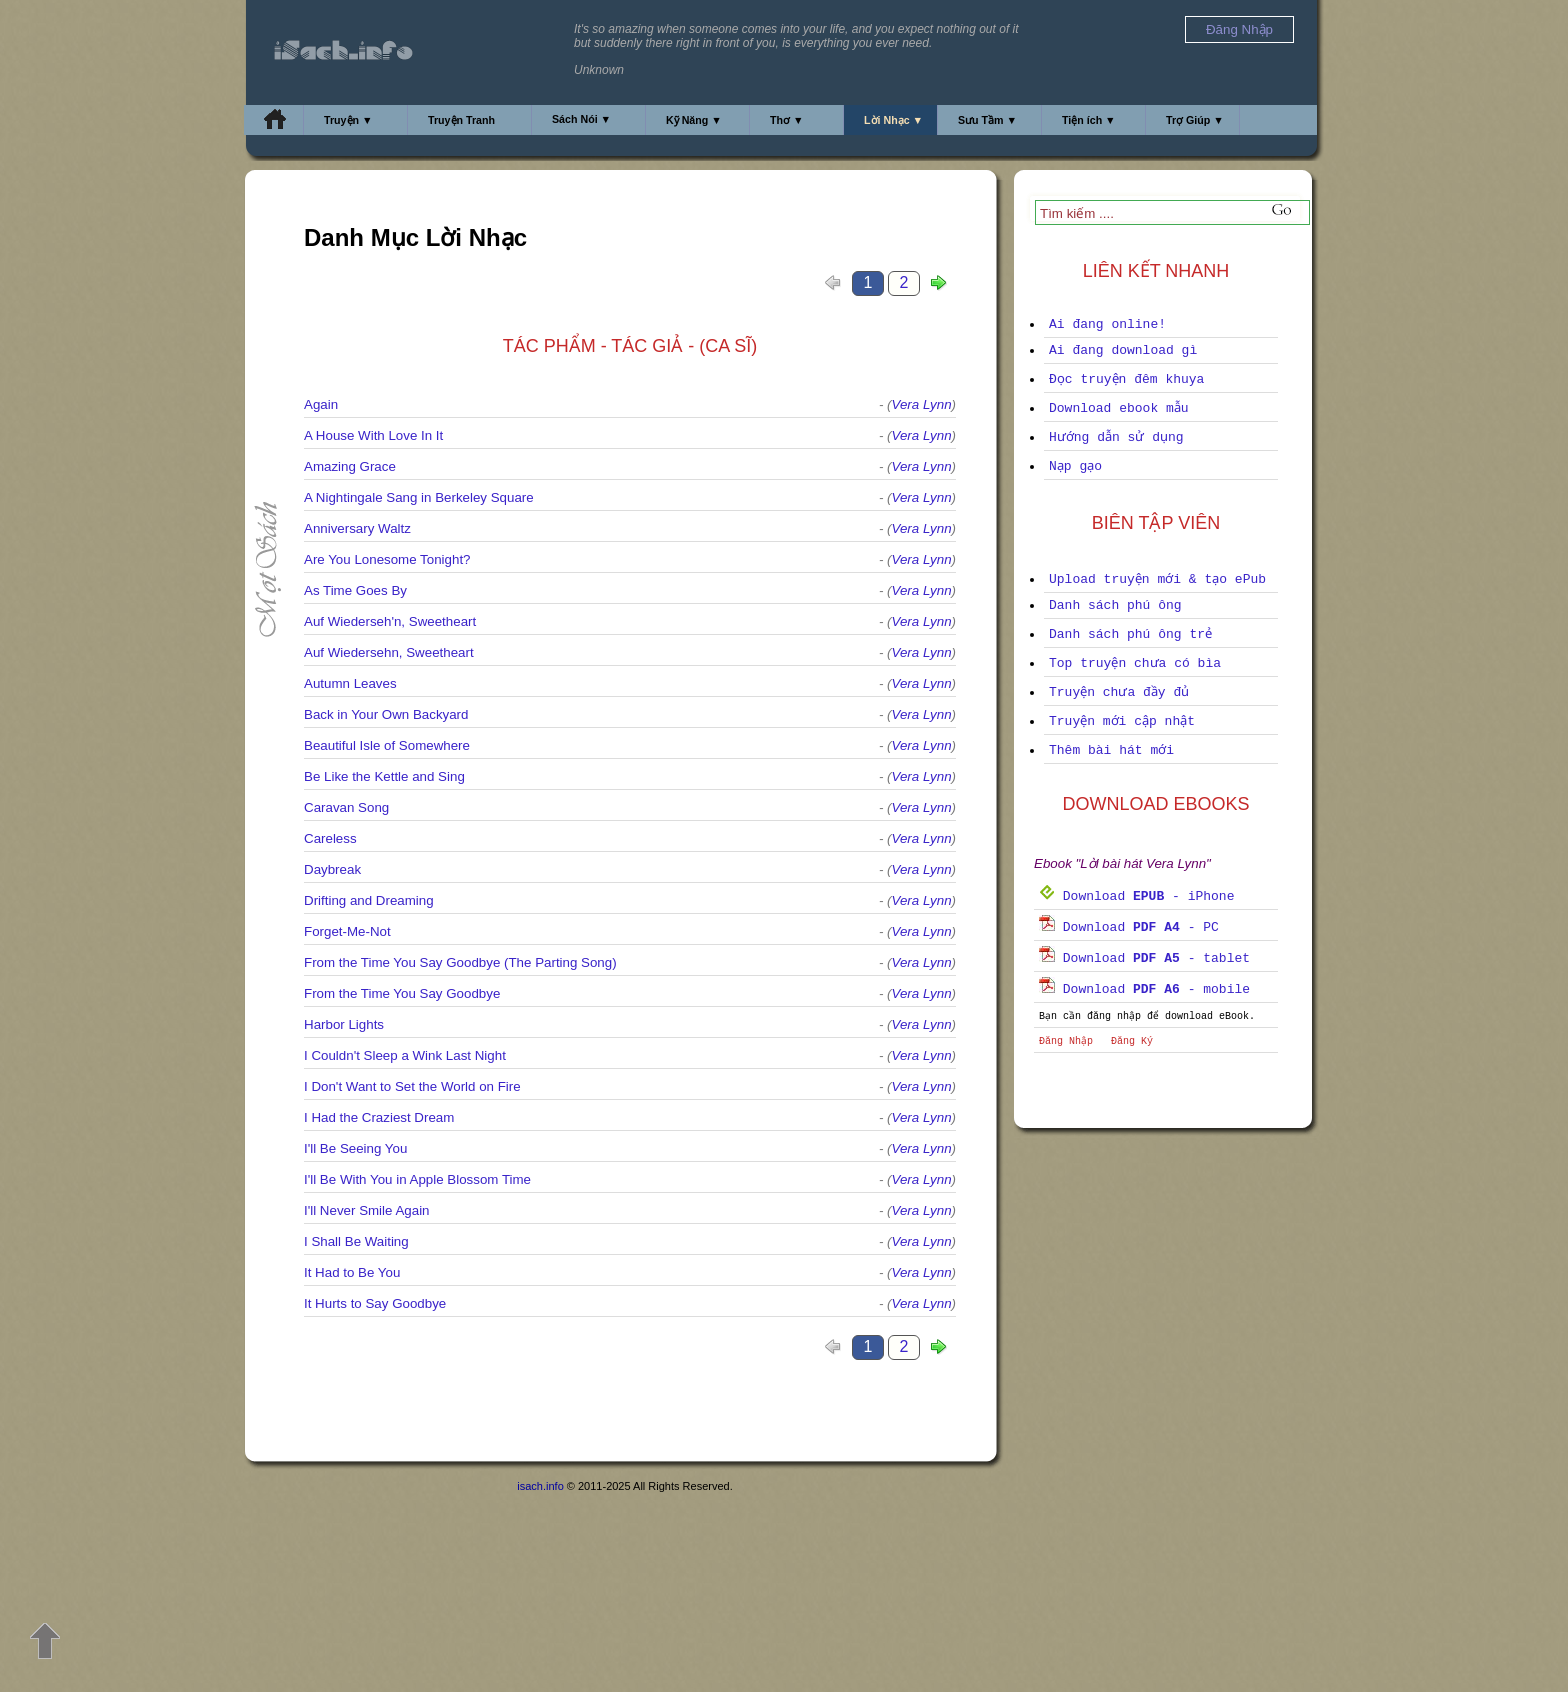 The height and width of the screenshot is (1692, 1568). I want to click on Trợ Giúp ▼, so click(1195, 120).